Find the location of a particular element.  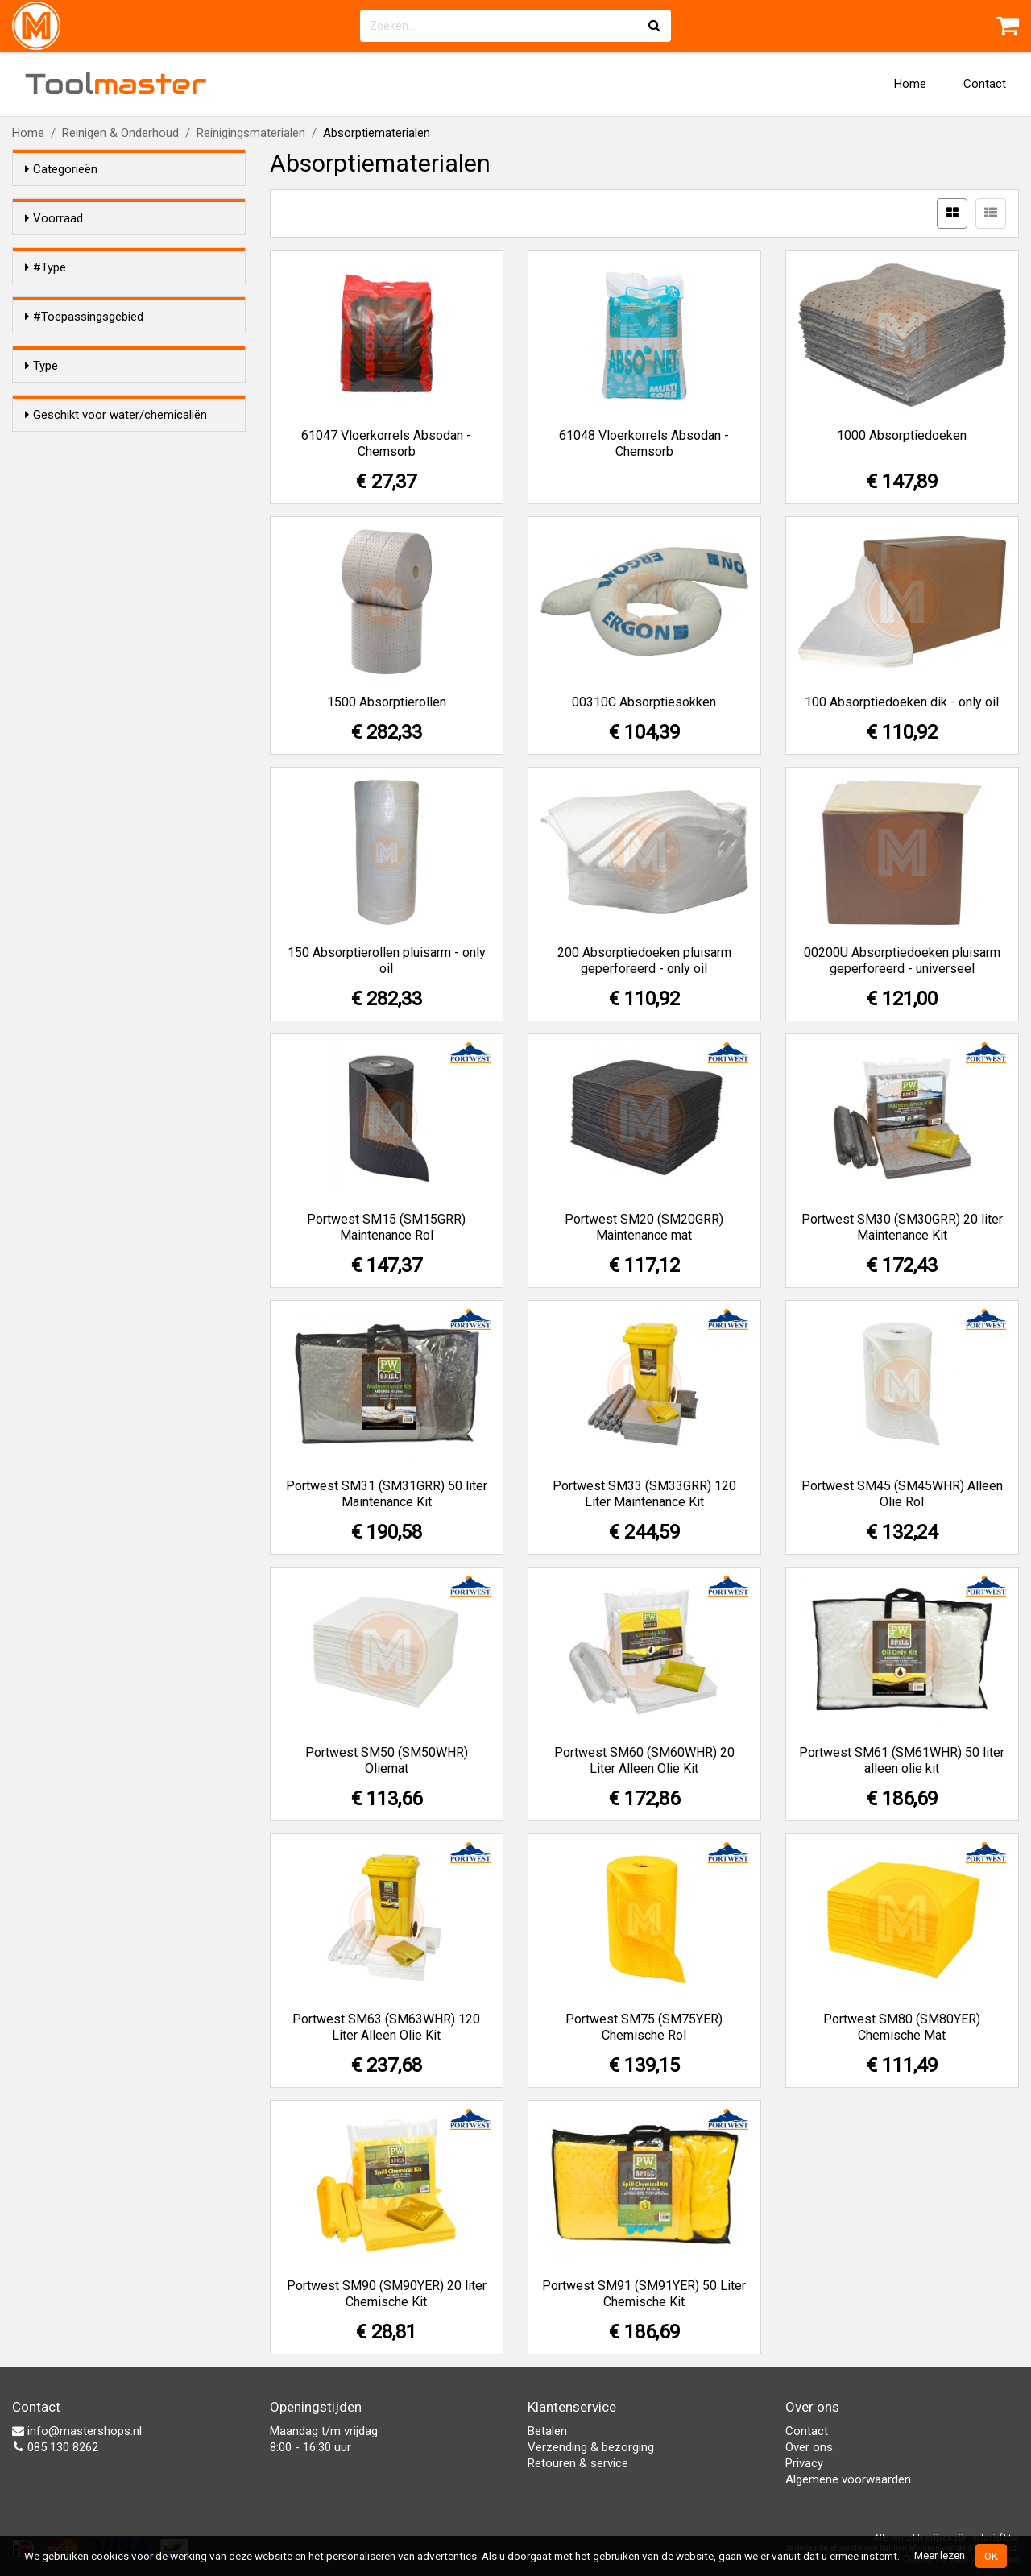

Contact is located at coordinates (984, 84).